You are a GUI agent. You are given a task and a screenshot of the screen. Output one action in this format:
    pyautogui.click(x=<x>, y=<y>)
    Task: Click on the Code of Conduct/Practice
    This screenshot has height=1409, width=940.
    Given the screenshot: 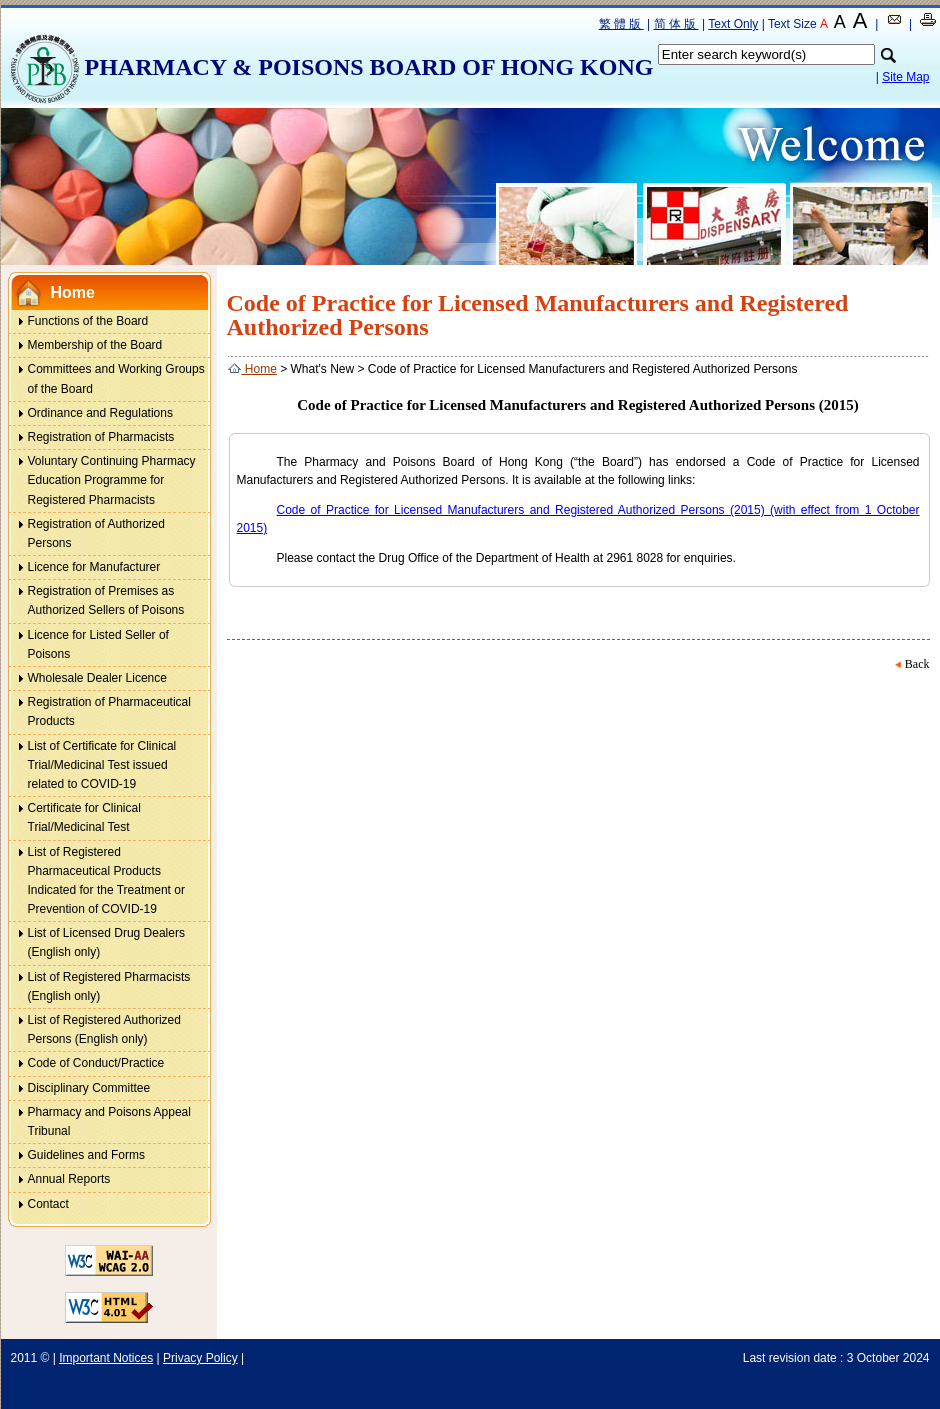 What is the action you would take?
    pyautogui.click(x=96, y=1063)
    